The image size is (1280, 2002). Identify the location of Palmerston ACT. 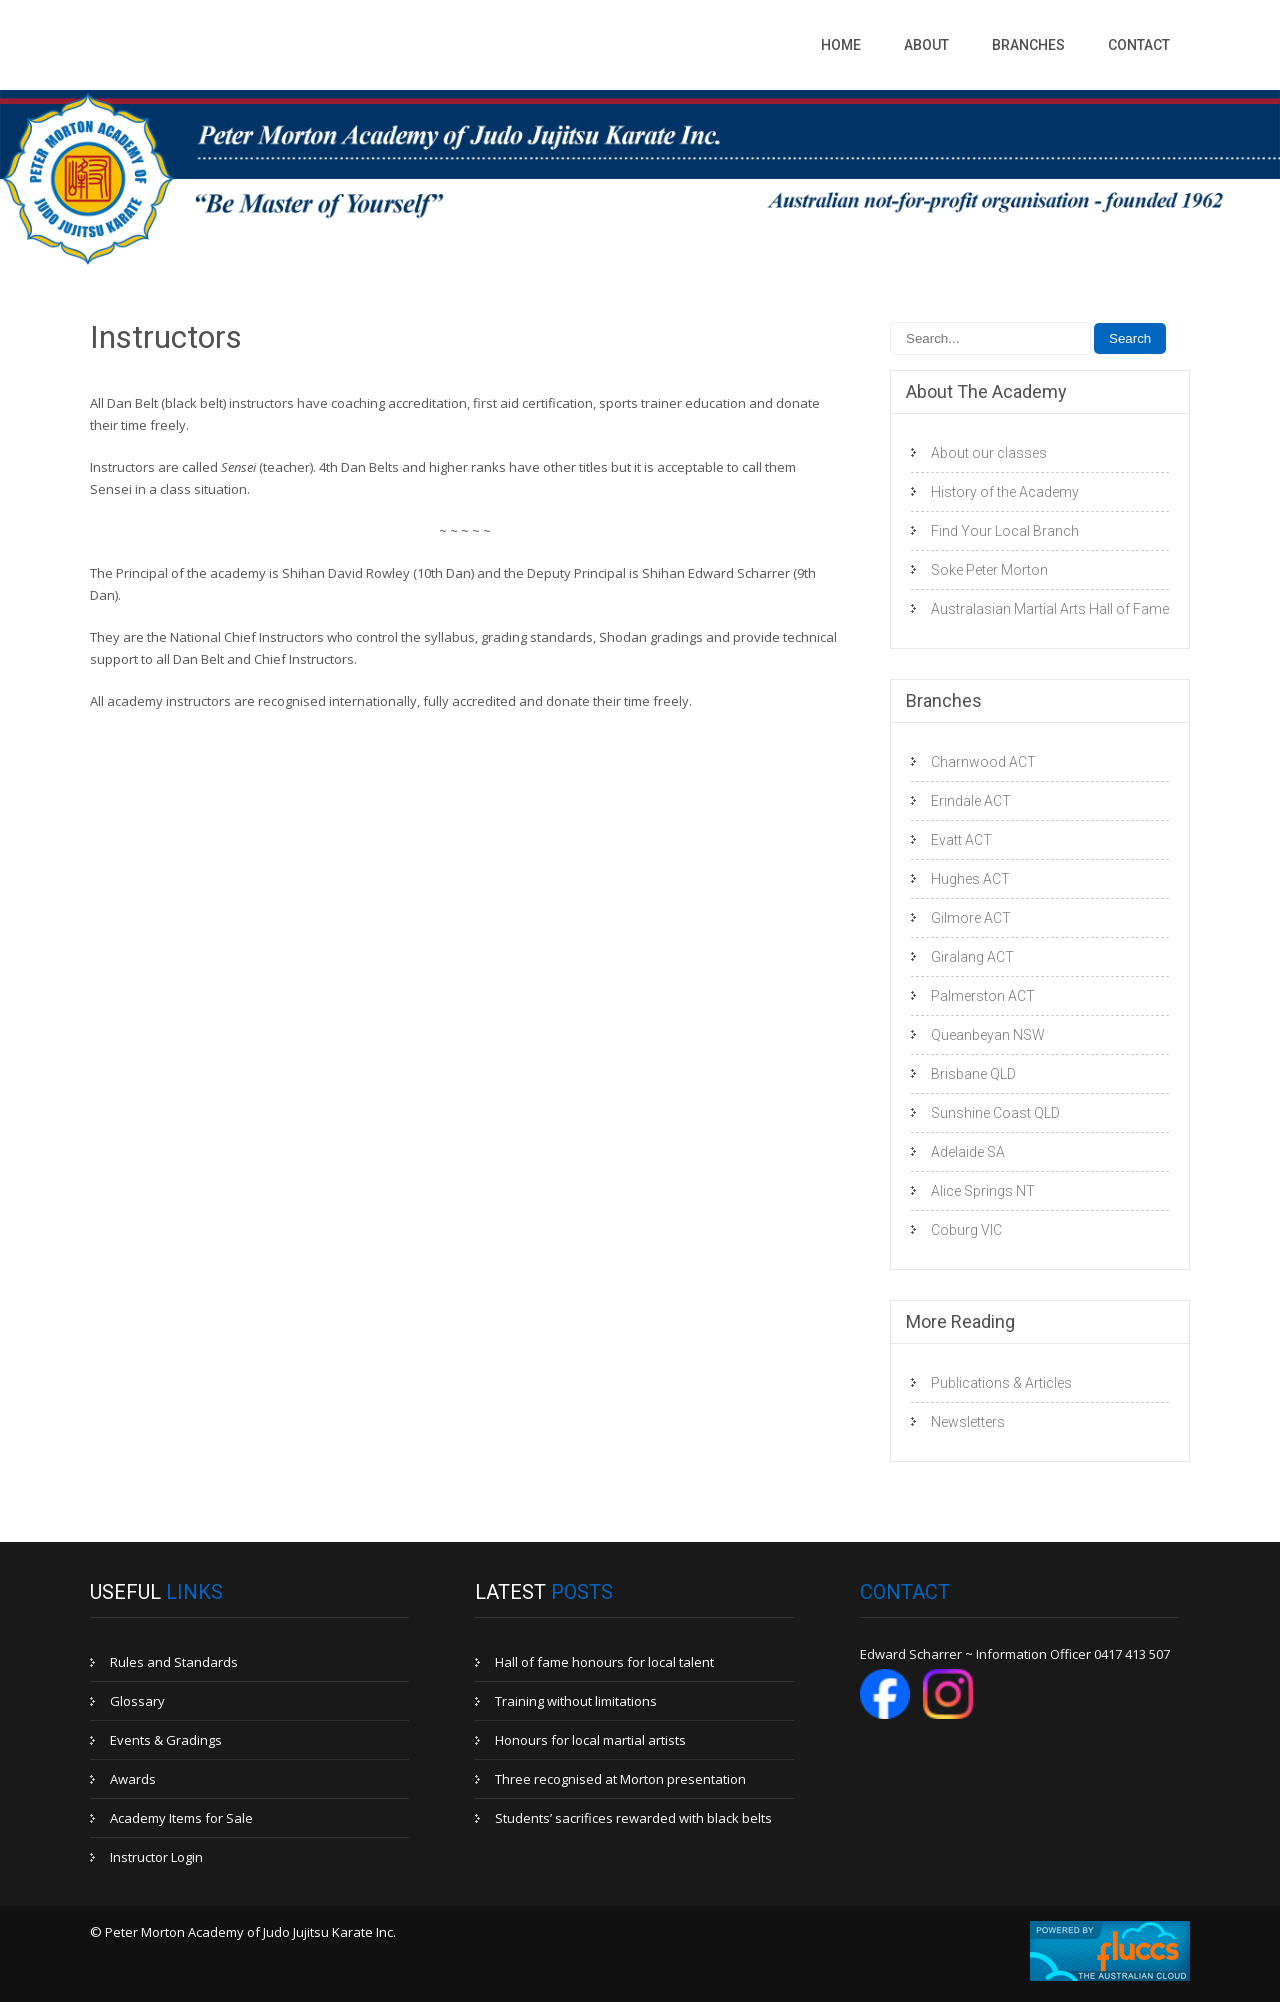
(983, 996).